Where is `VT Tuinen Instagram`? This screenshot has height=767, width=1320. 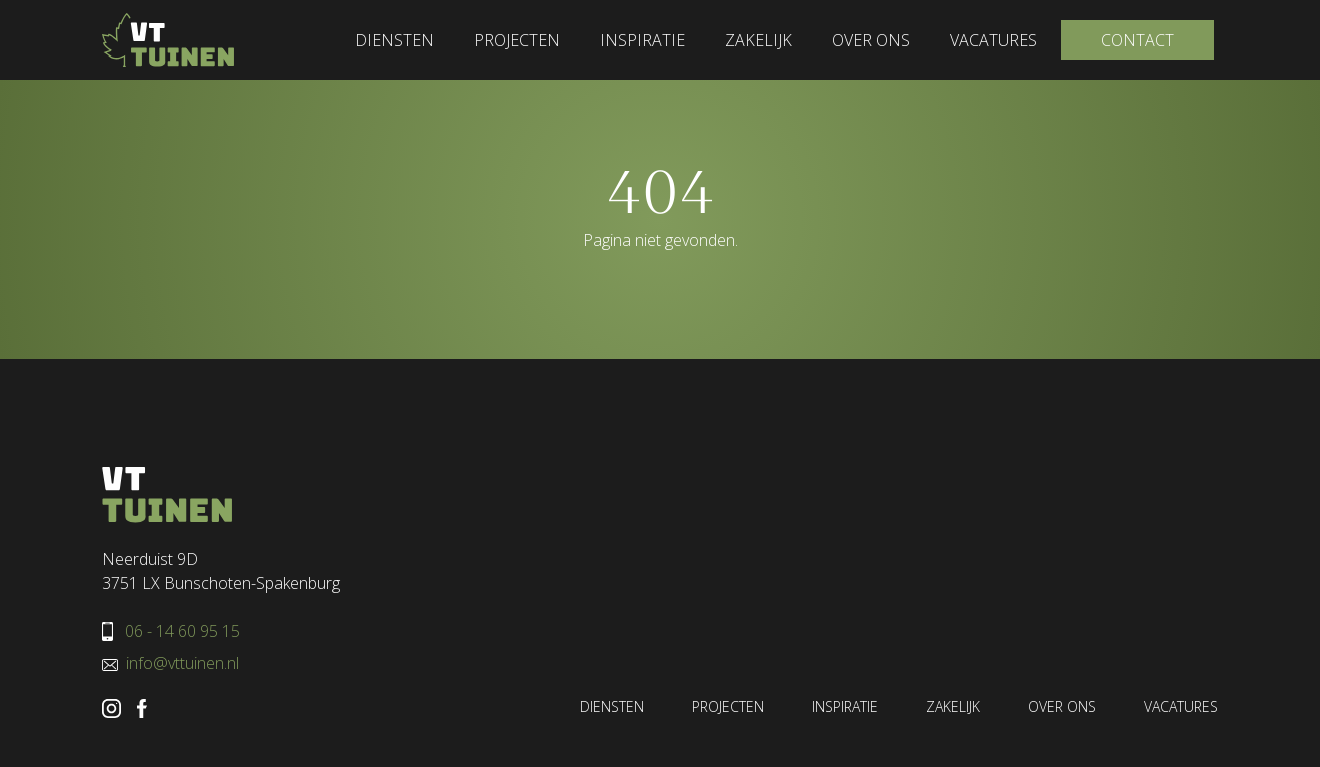
VT Tuinen Instagram is located at coordinates (111, 708).